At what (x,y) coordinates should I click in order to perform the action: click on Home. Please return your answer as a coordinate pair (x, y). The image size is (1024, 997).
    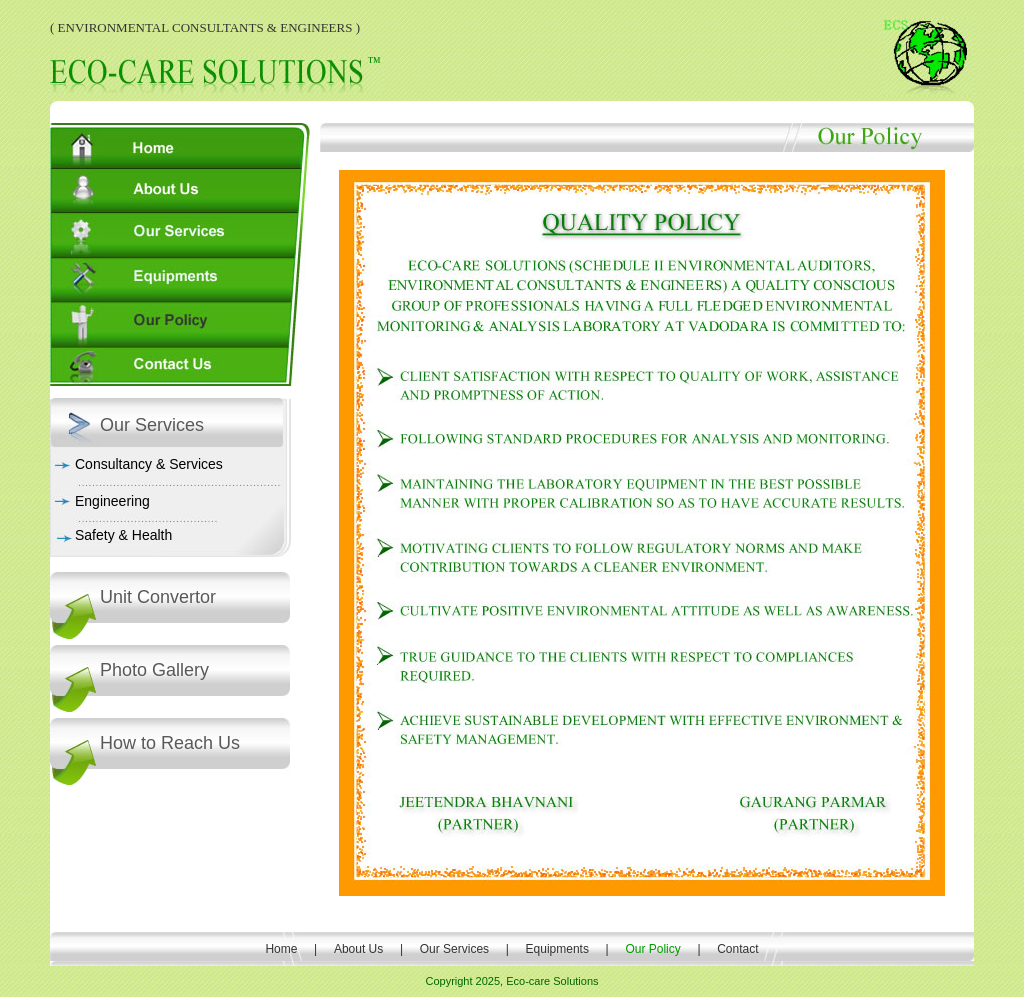
    Looking at the image, I should click on (281, 949).